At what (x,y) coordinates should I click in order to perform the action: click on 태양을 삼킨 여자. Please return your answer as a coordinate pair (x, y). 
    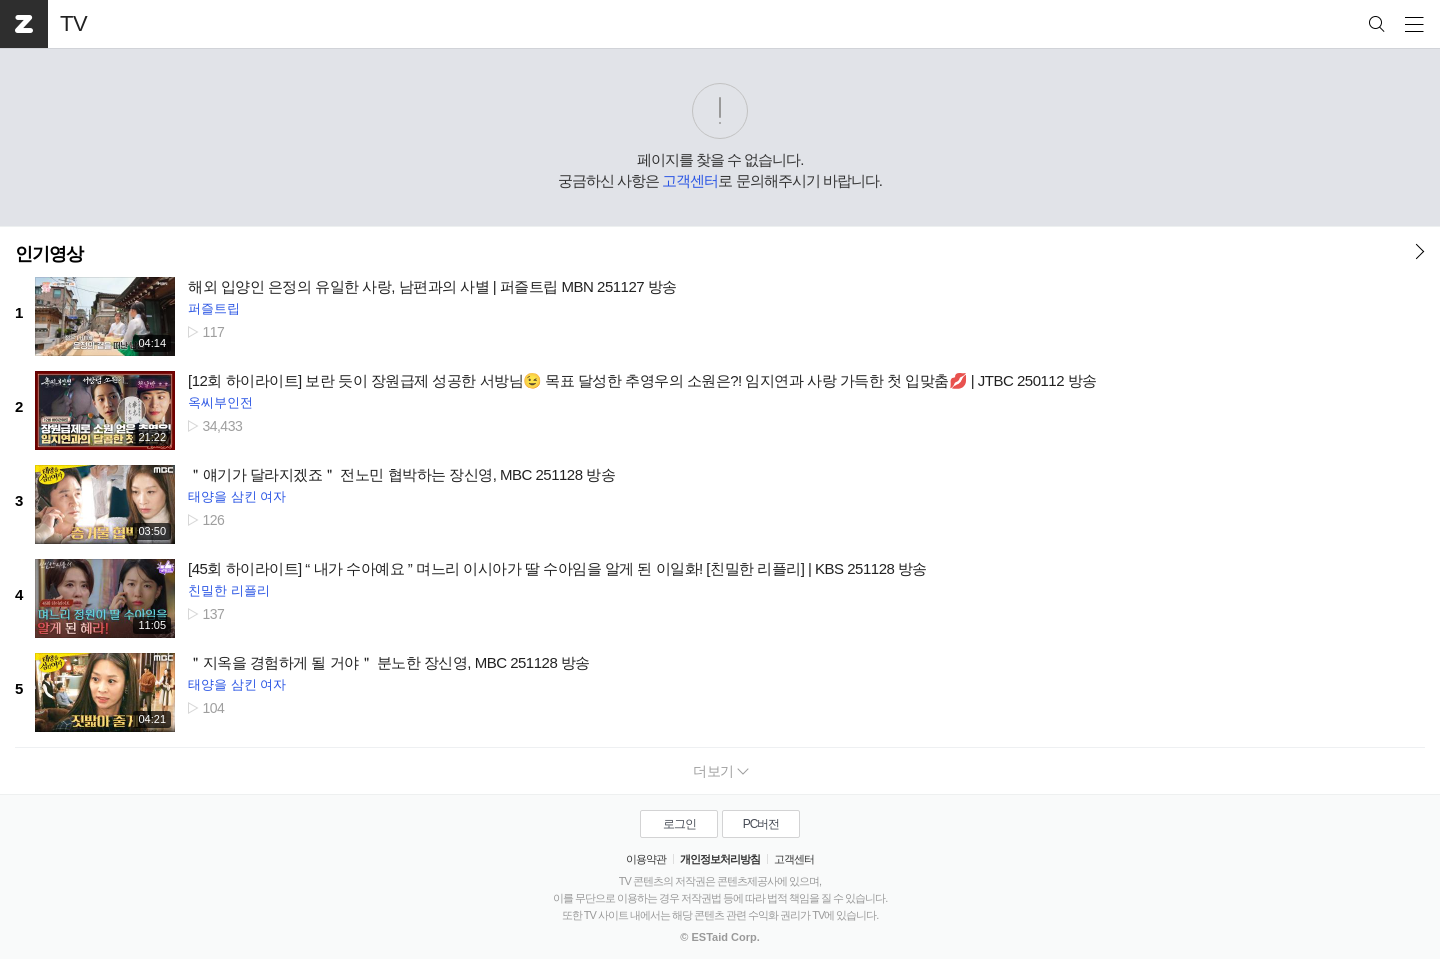
    Looking at the image, I should click on (237, 496).